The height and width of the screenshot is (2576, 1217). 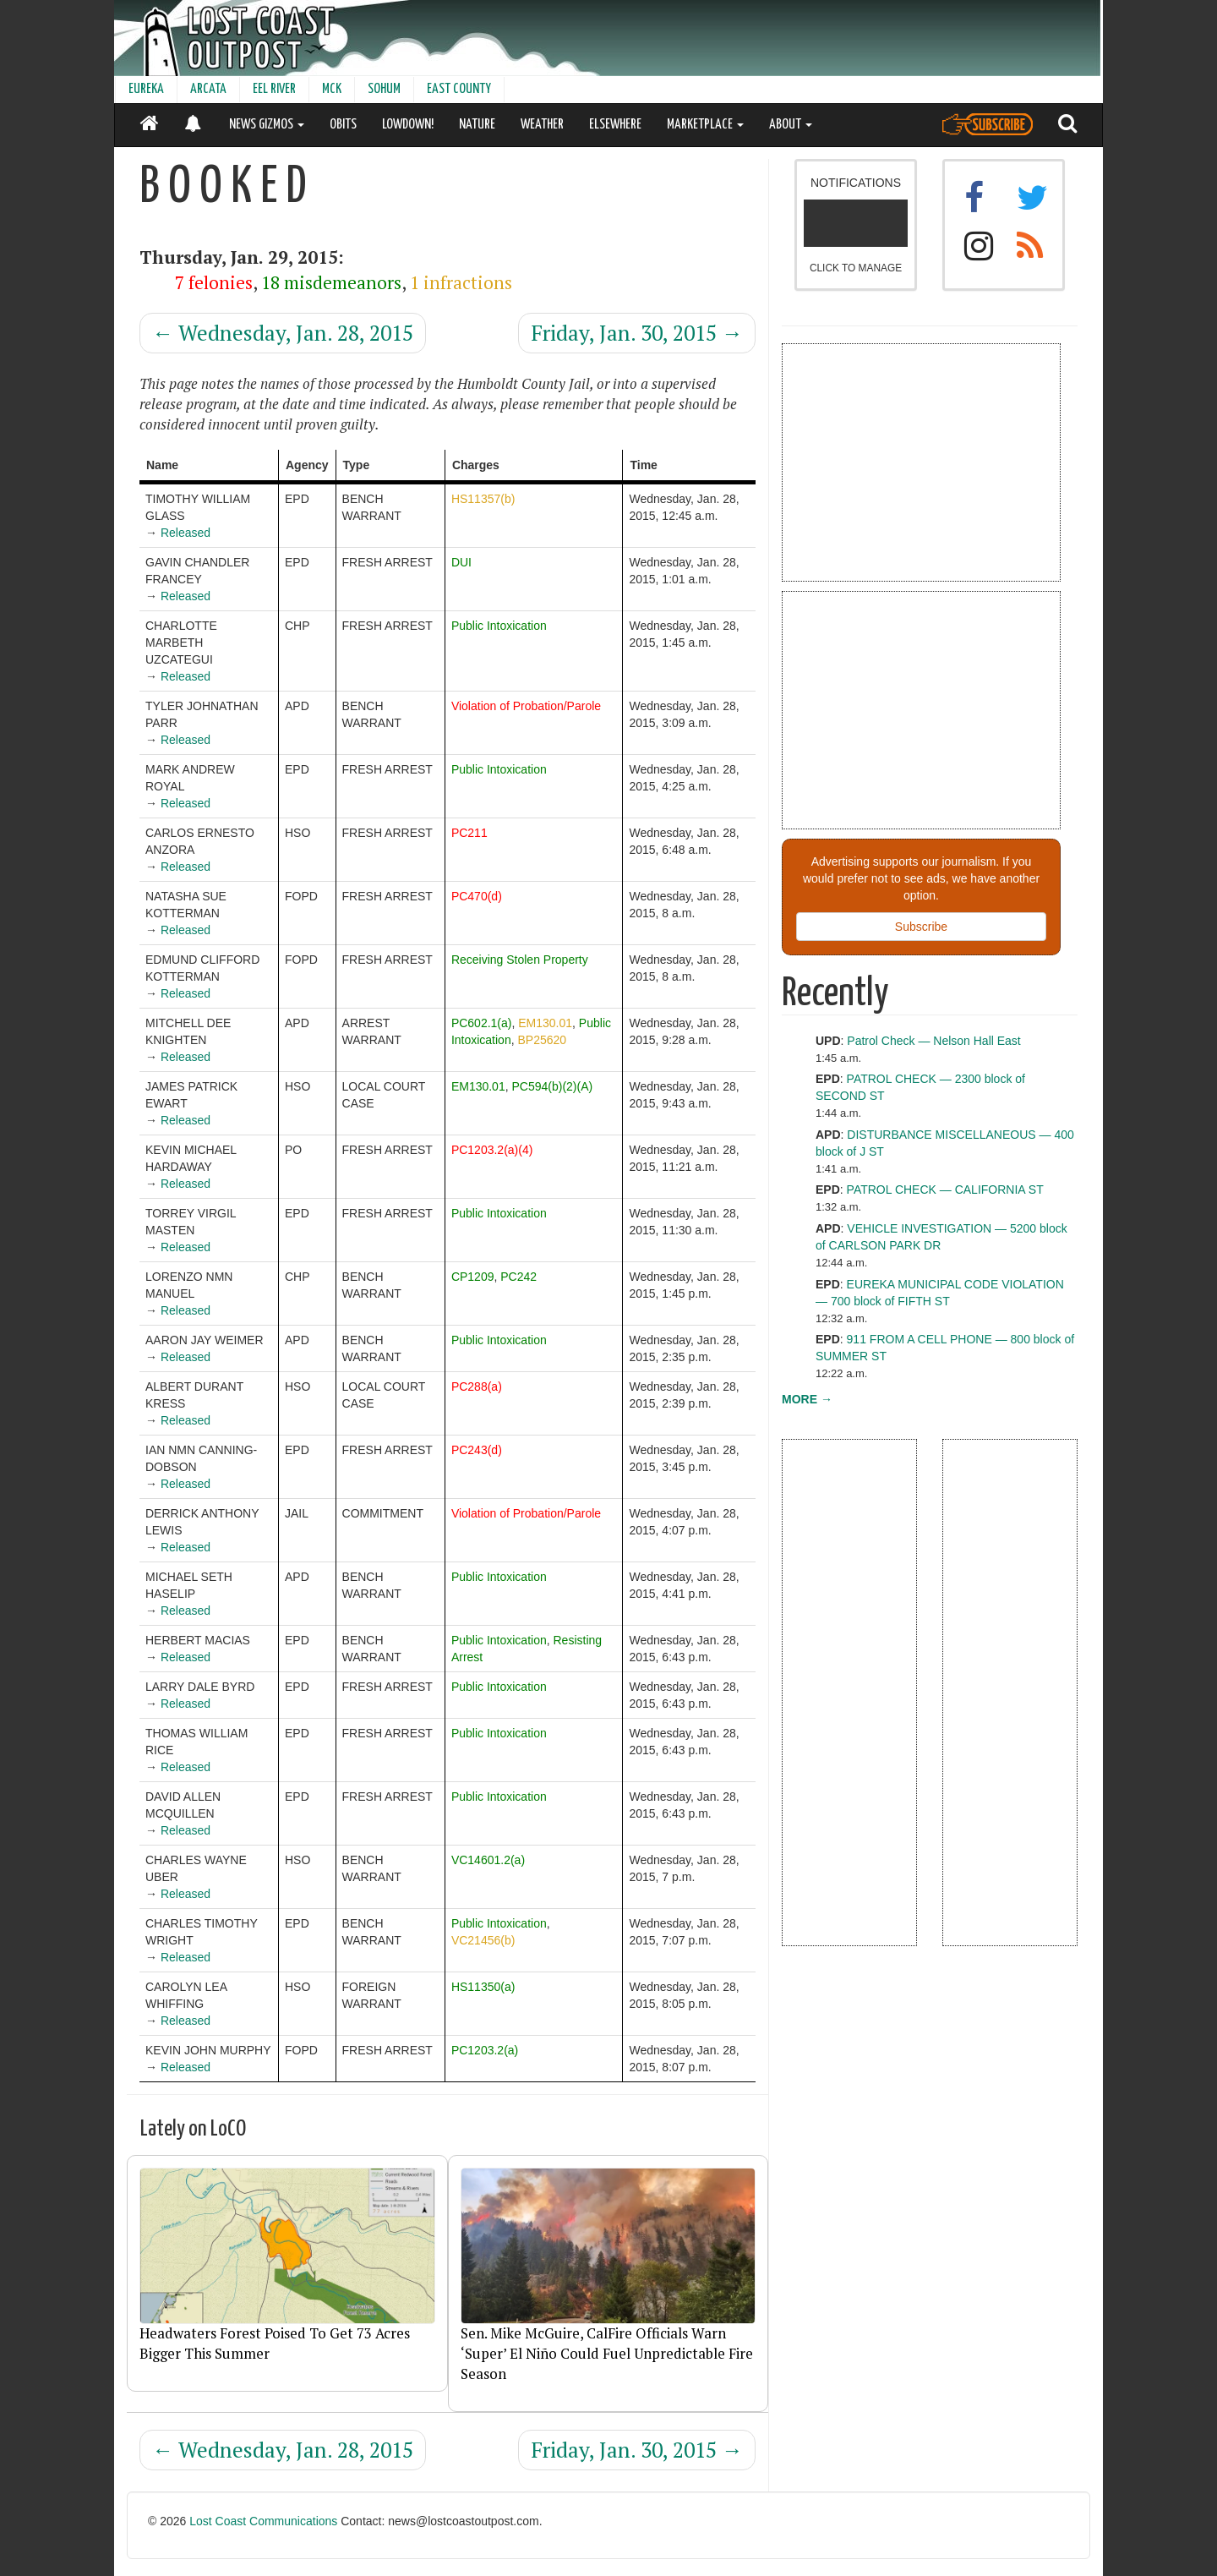 I want to click on PC288(a), so click(x=476, y=1386).